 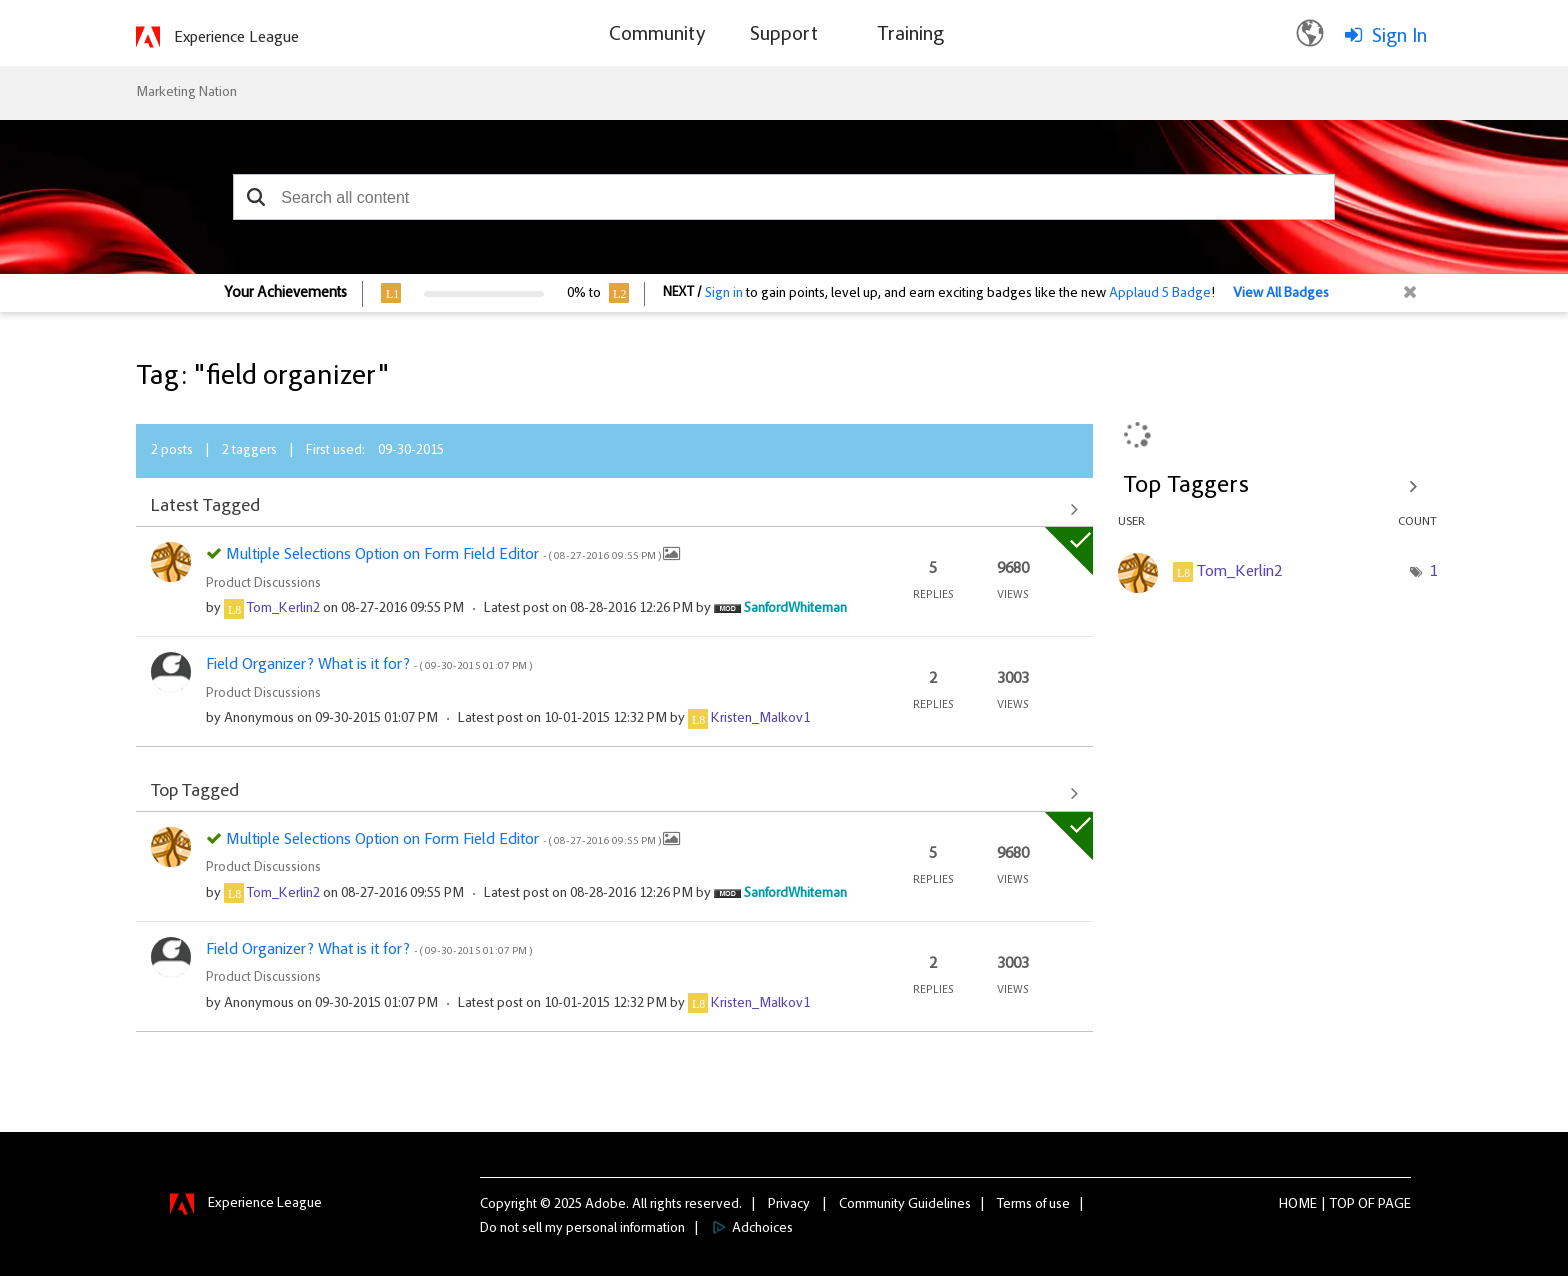 What do you see at coordinates (1281, 294) in the screenshot?
I see `View All Badges` at bounding box center [1281, 294].